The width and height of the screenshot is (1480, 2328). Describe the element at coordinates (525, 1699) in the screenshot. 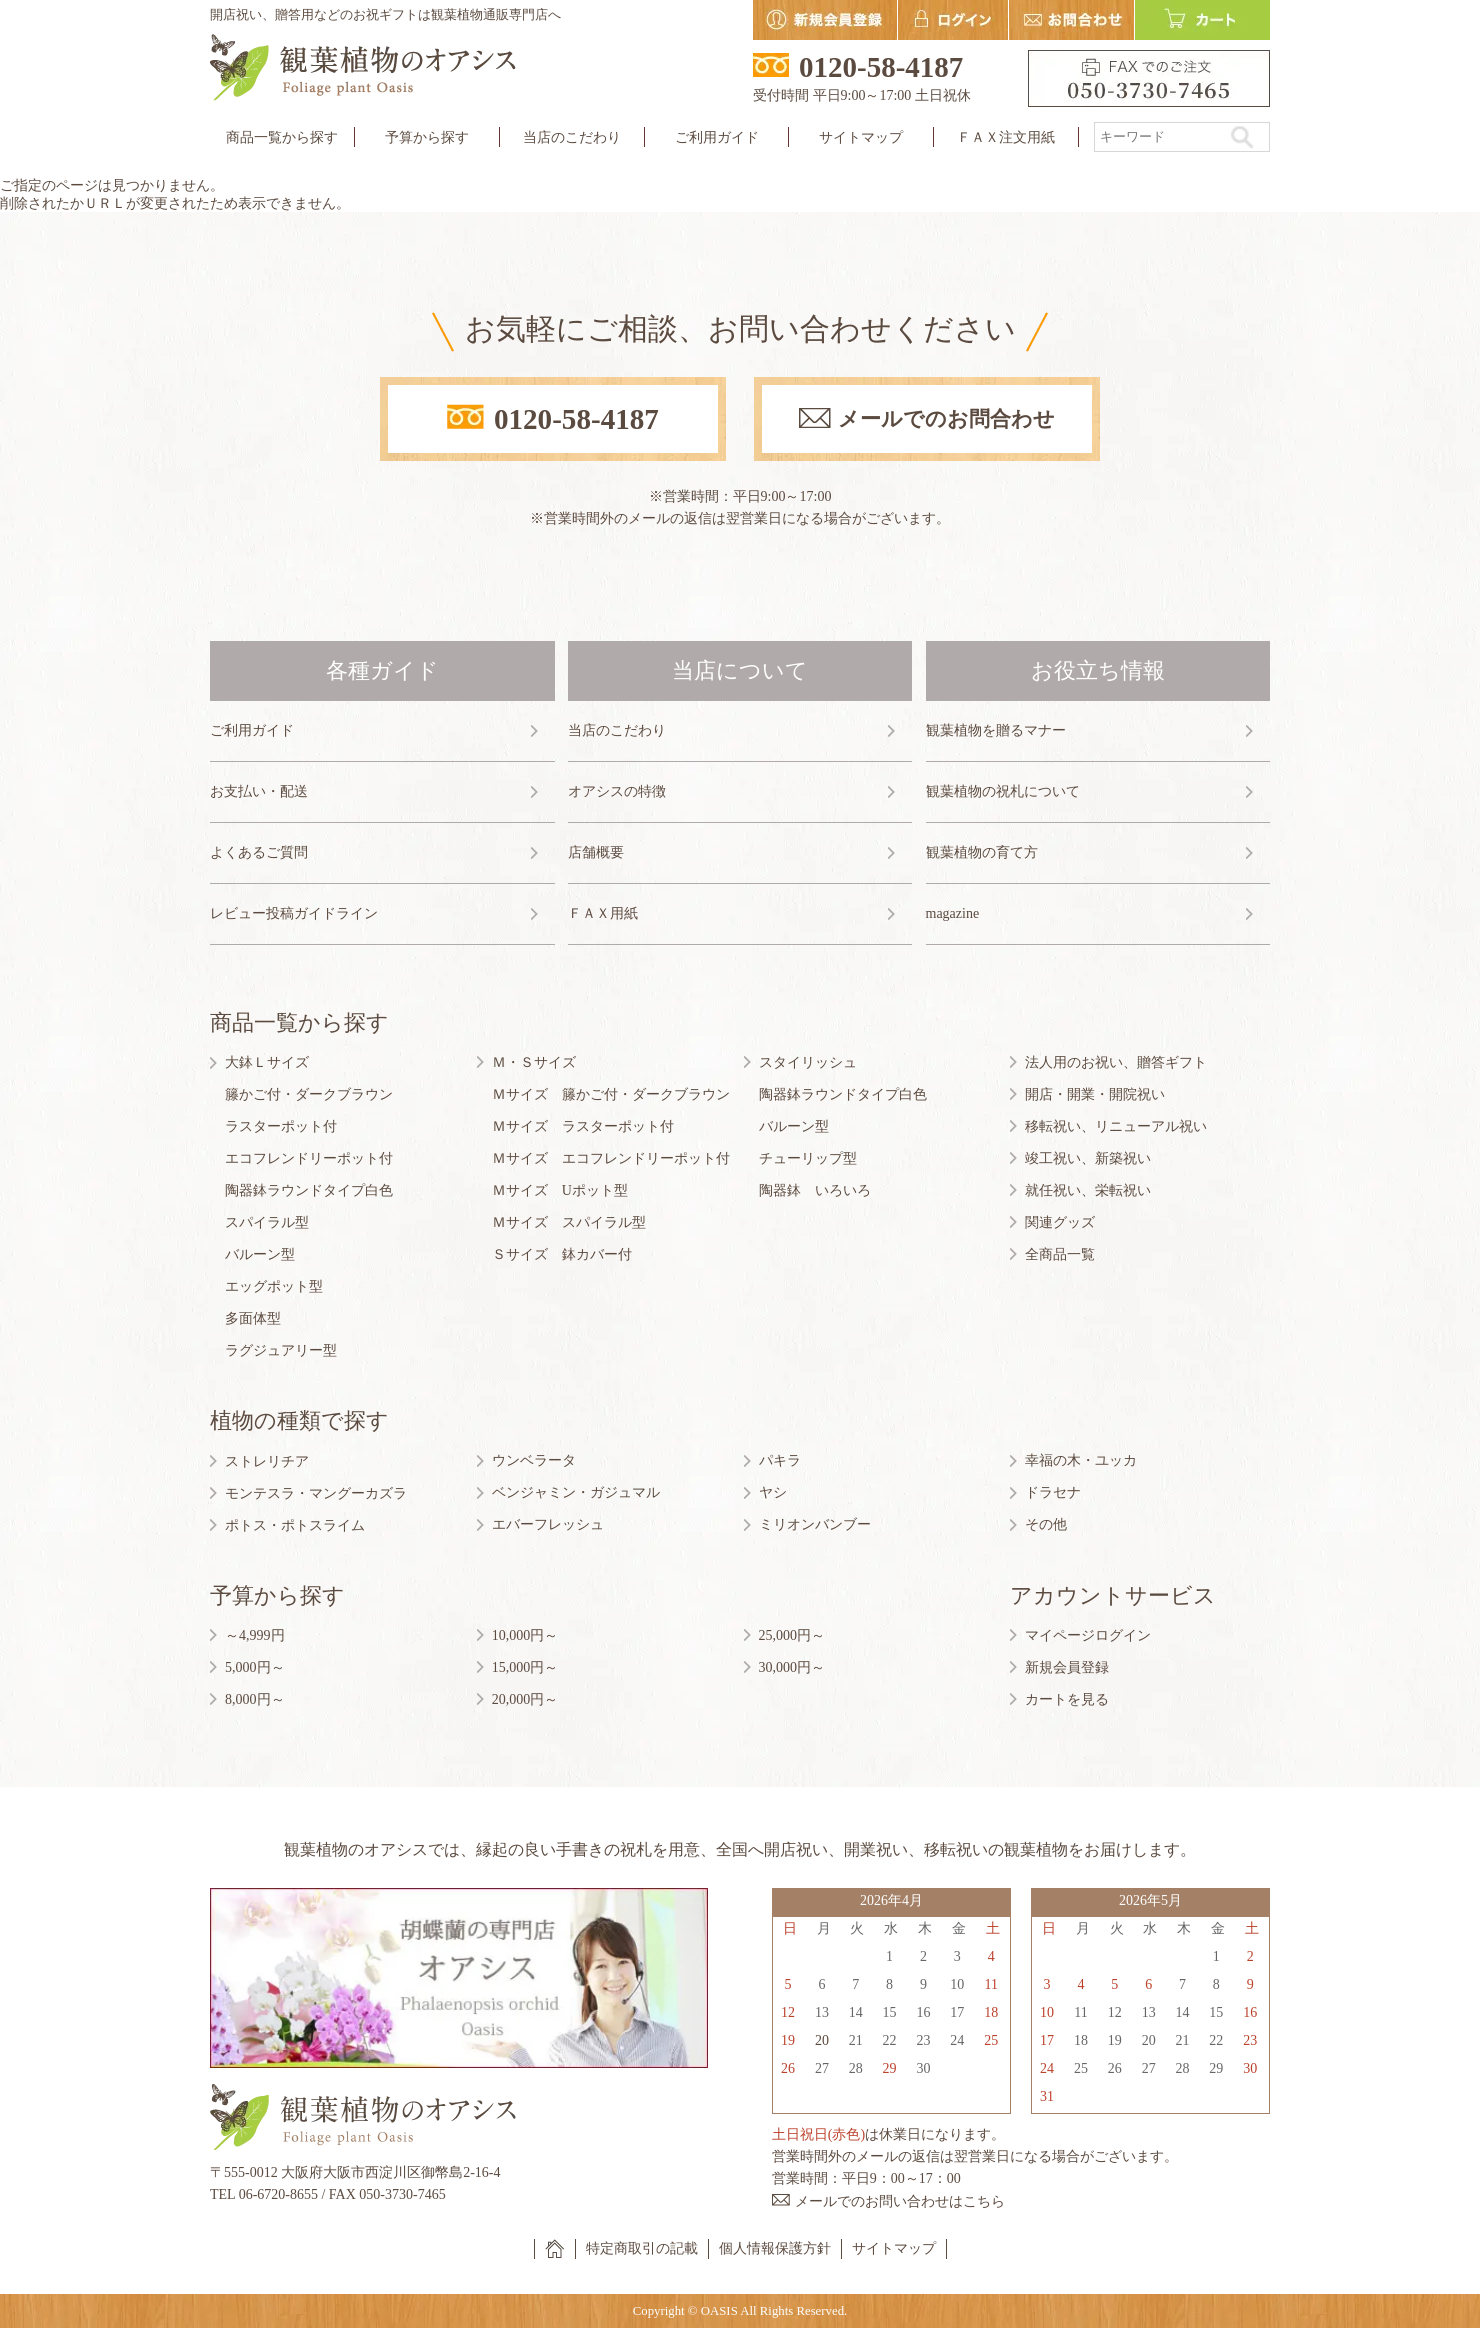

I see `20,000円～` at that location.